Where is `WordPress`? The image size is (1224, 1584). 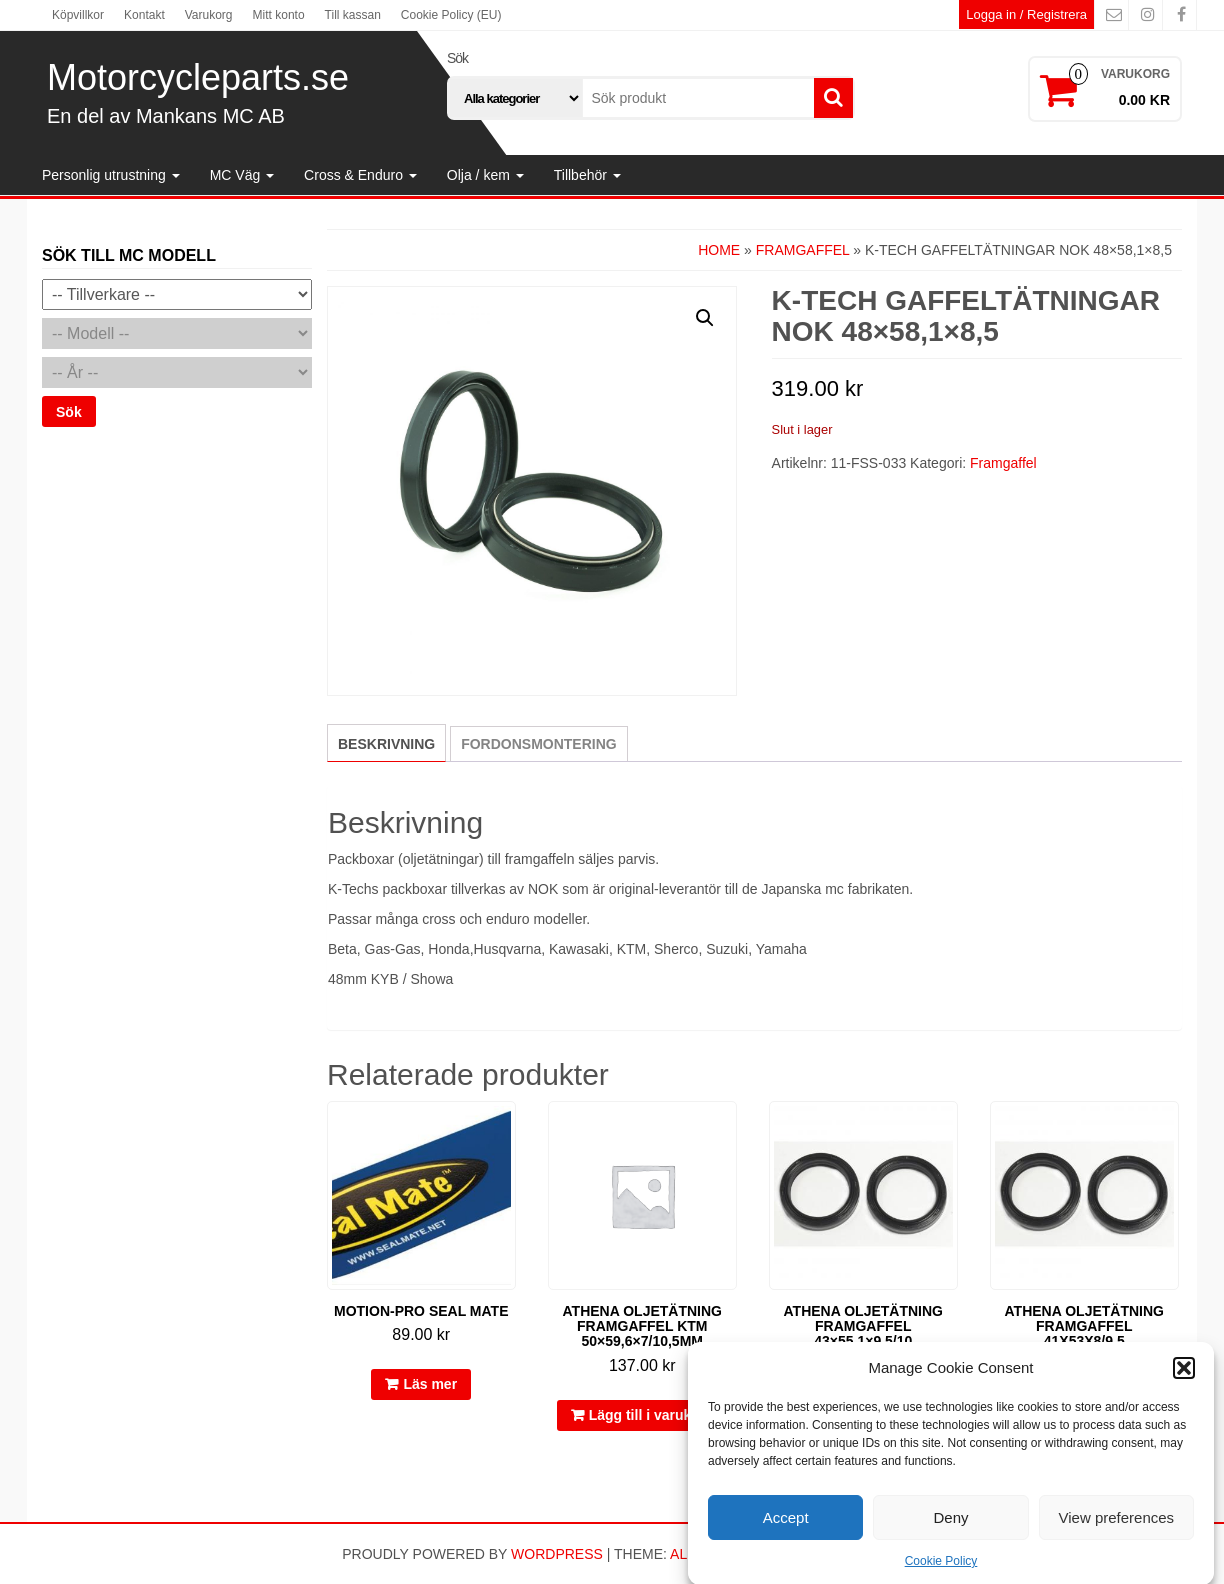 WordPress is located at coordinates (557, 1554).